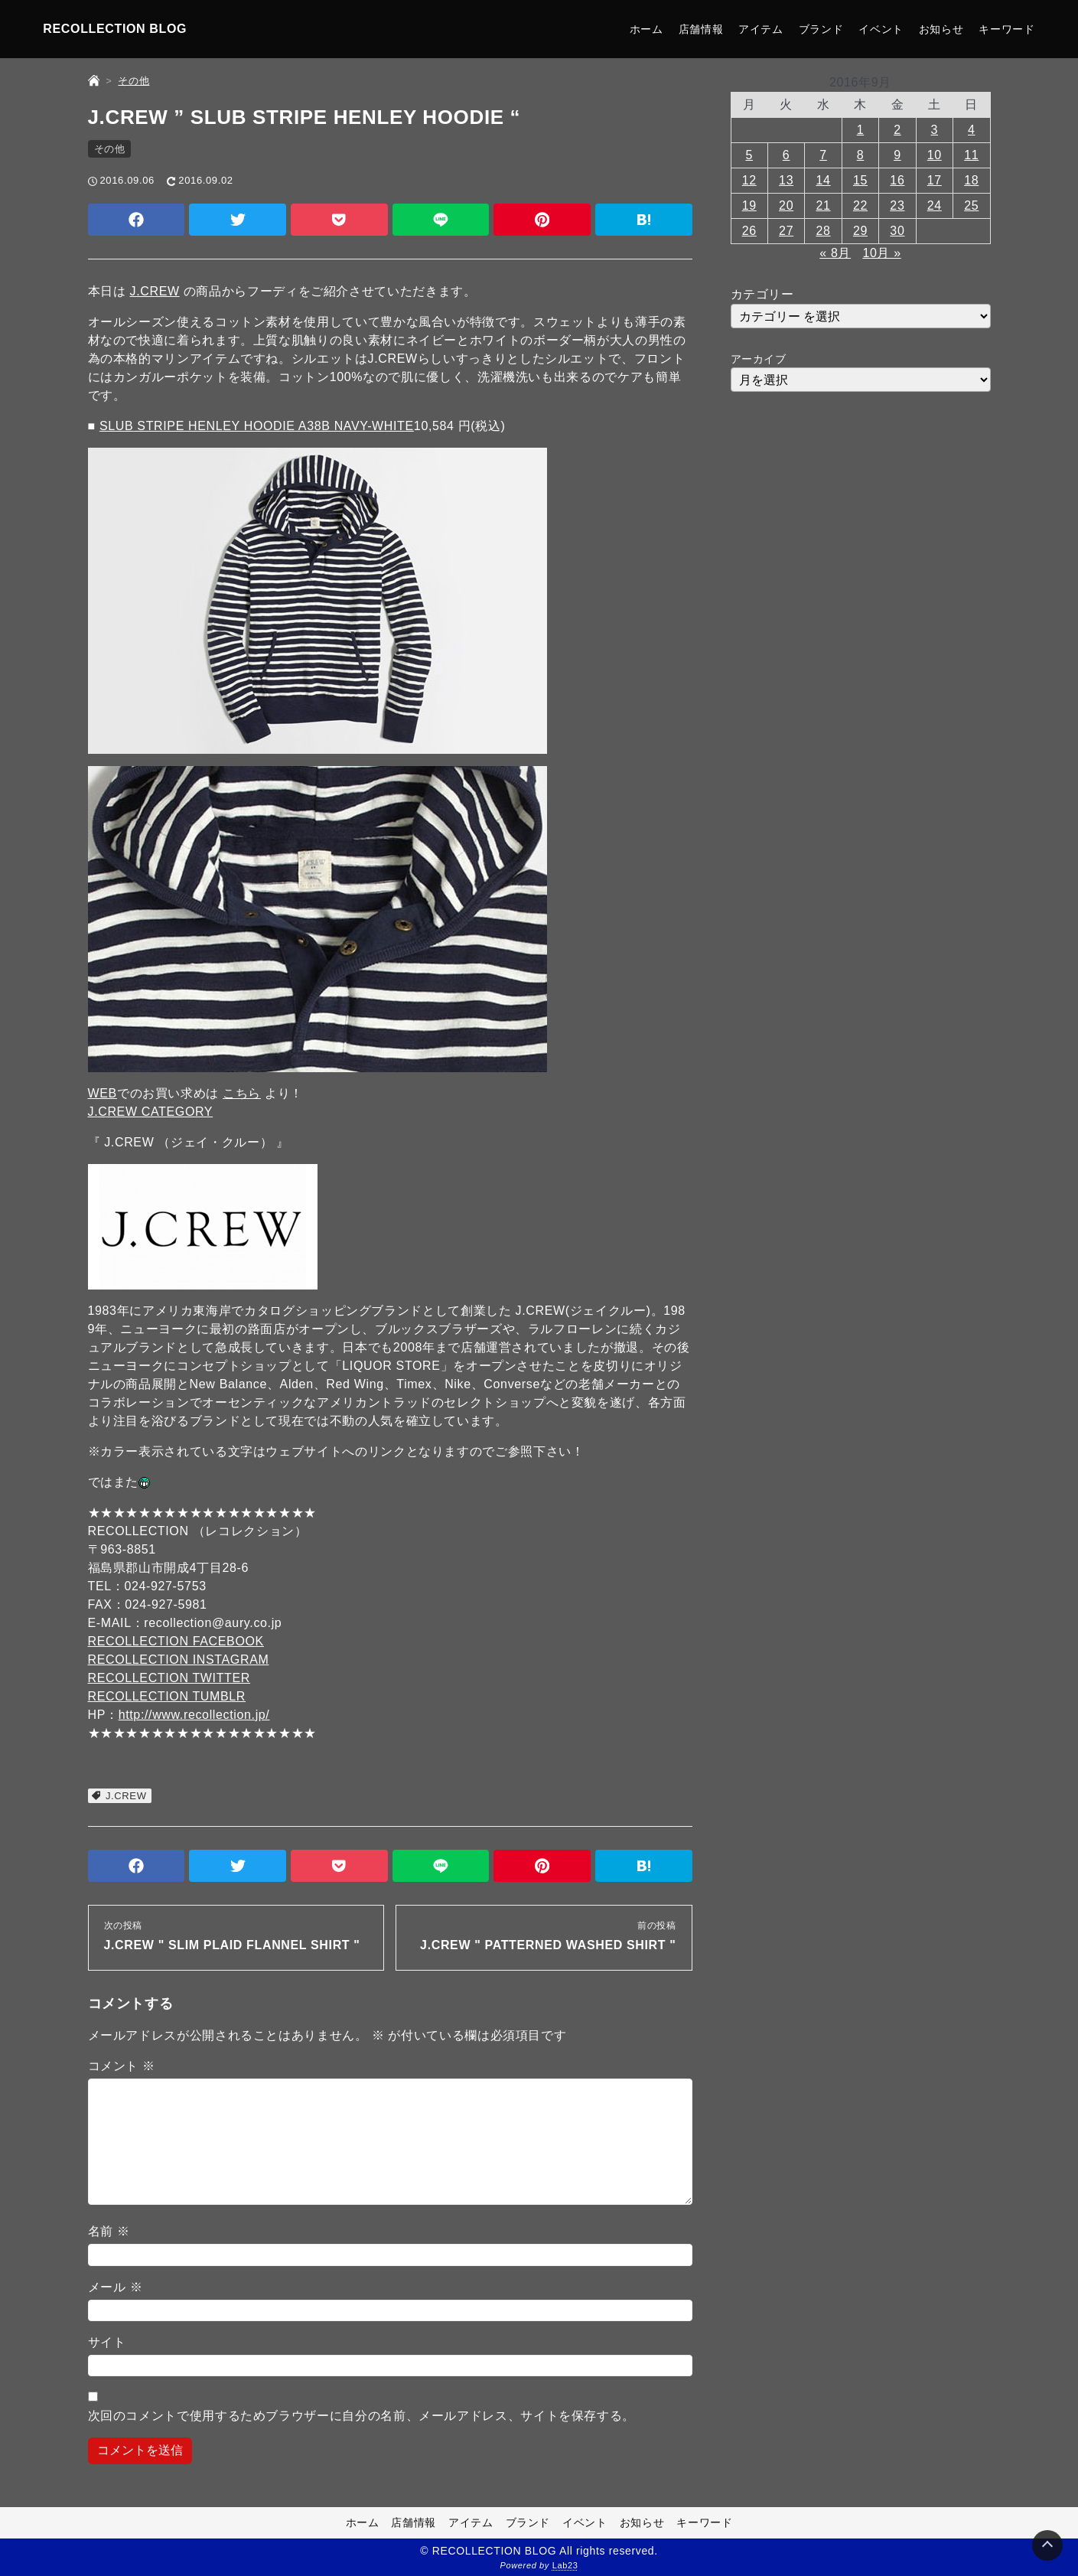  Describe the element at coordinates (881, 252) in the screenshot. I see `10月 »` at that location.